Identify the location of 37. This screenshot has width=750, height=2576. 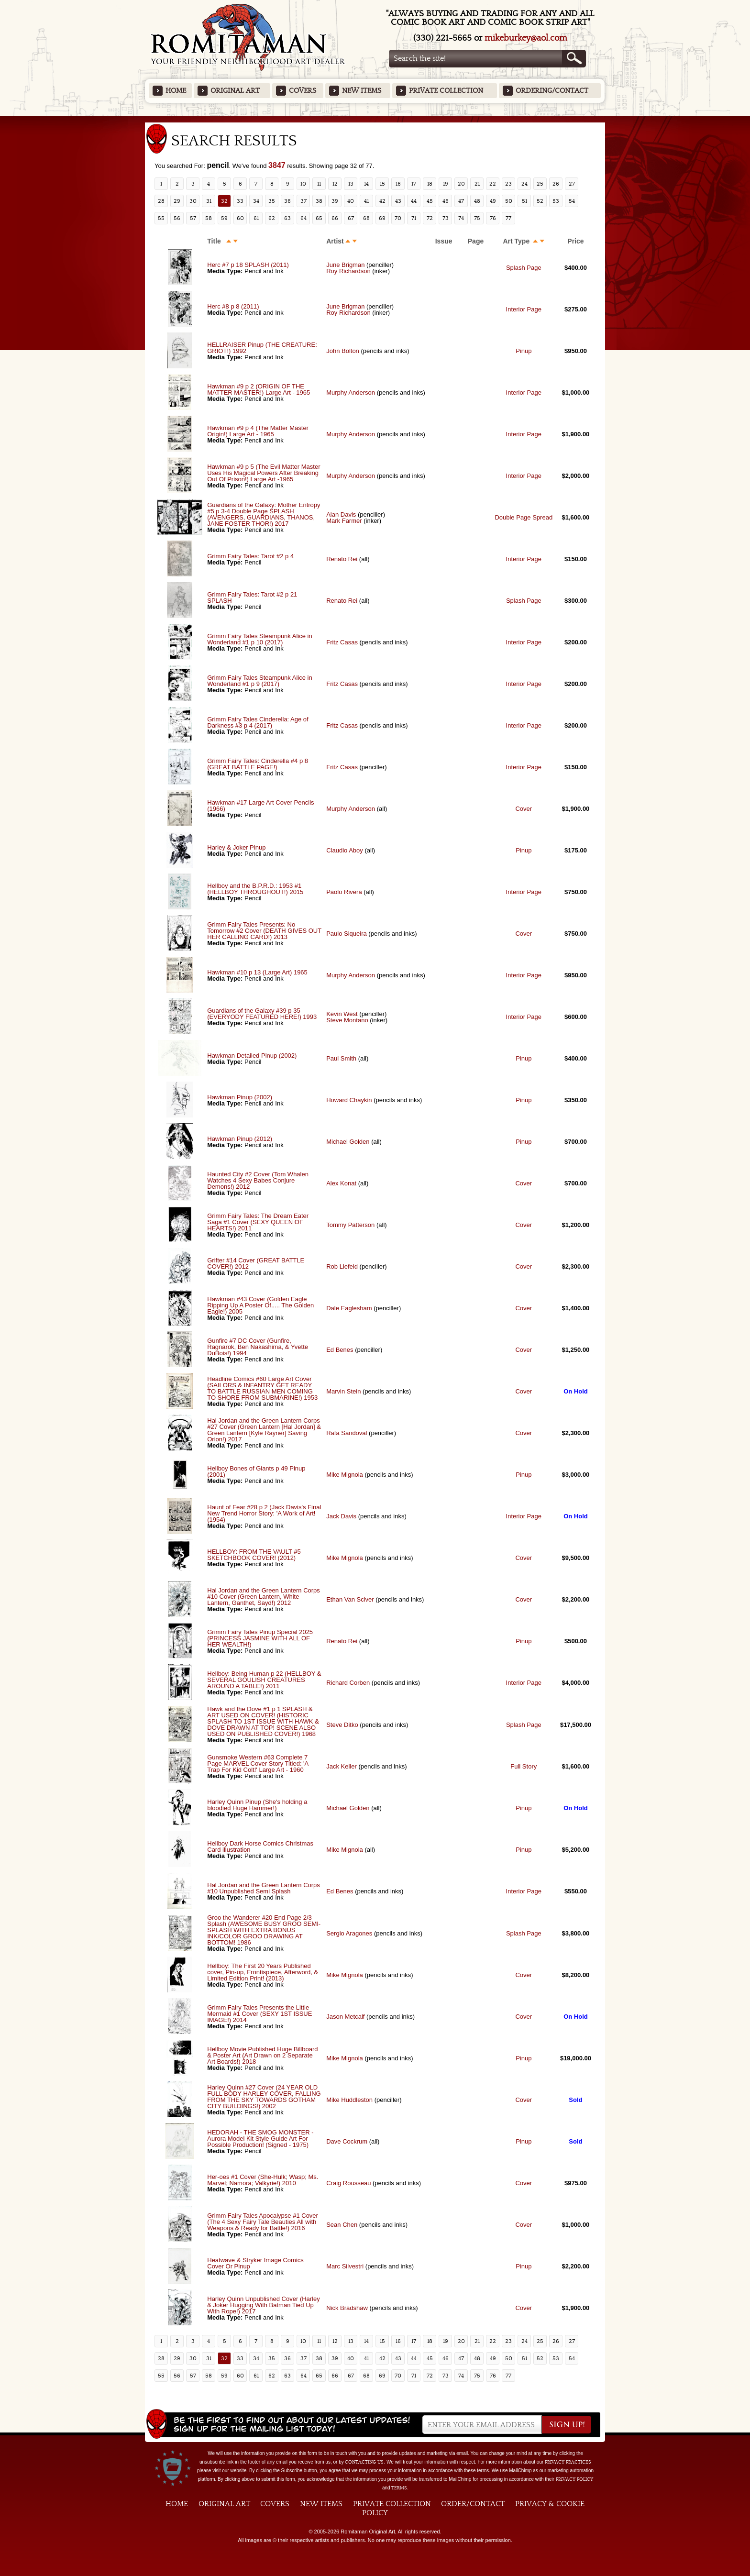
(303, 201).